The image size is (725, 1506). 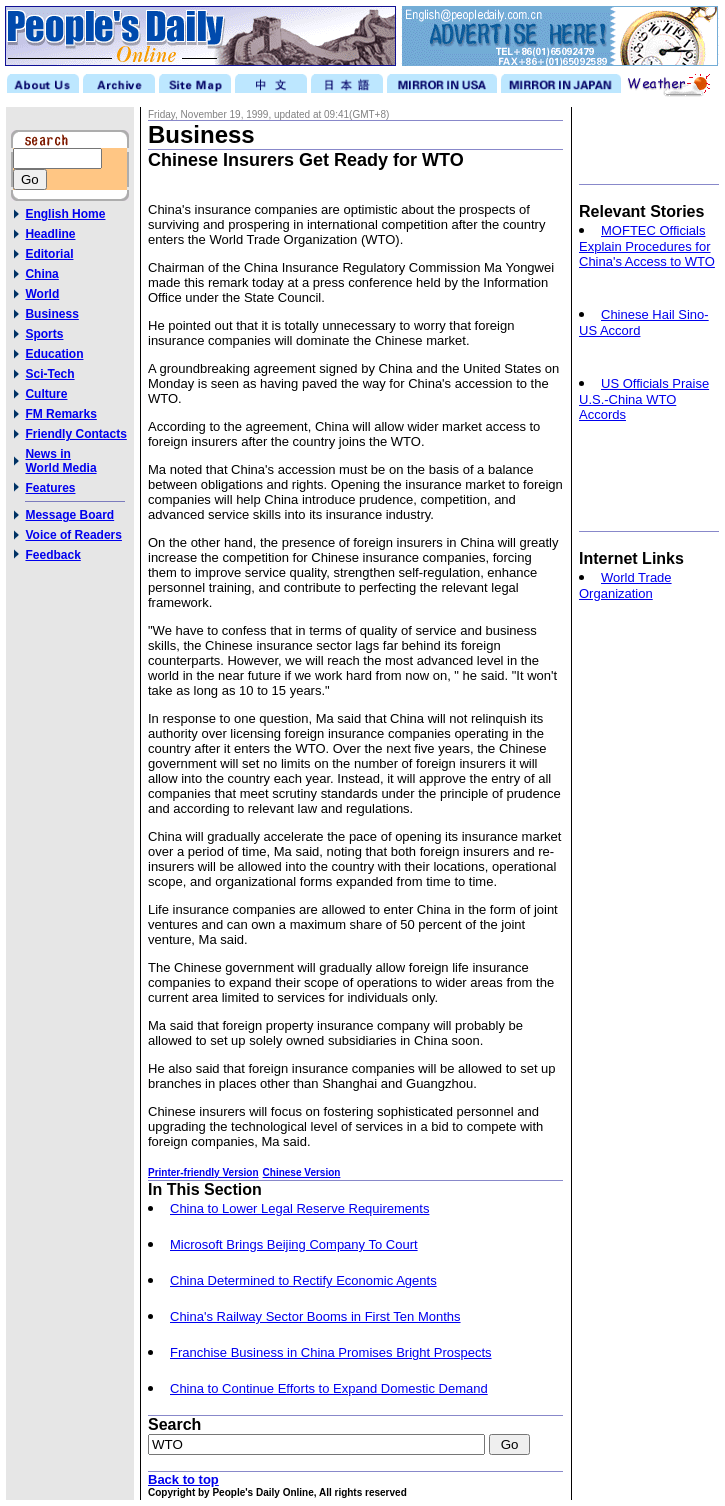 What do you see at coordinates (52, 555) in the screenshot?
I see `Feedback` at bounding box center [52, 555].